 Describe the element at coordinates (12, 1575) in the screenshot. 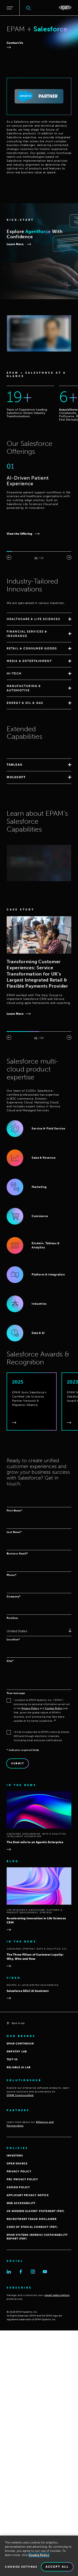

I see `Phone*` at that location.